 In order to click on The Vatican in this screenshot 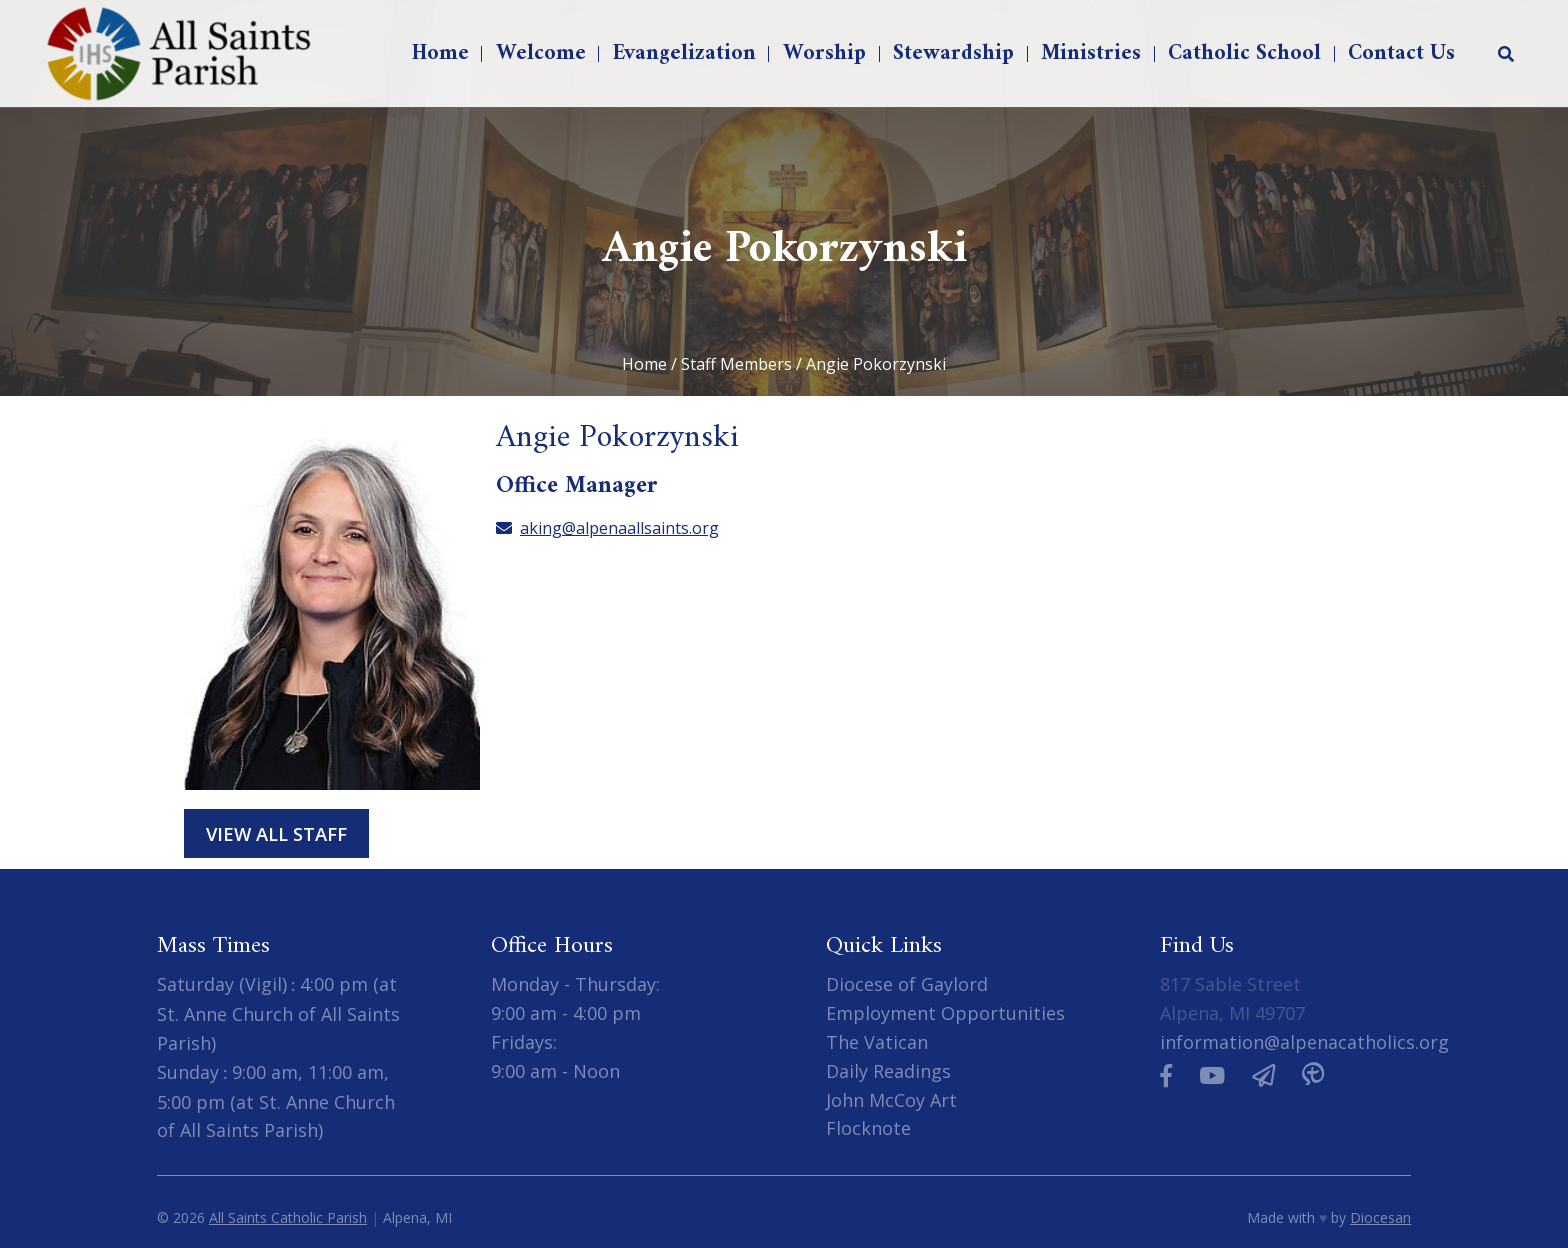, I will do `click(877, 1042)`.